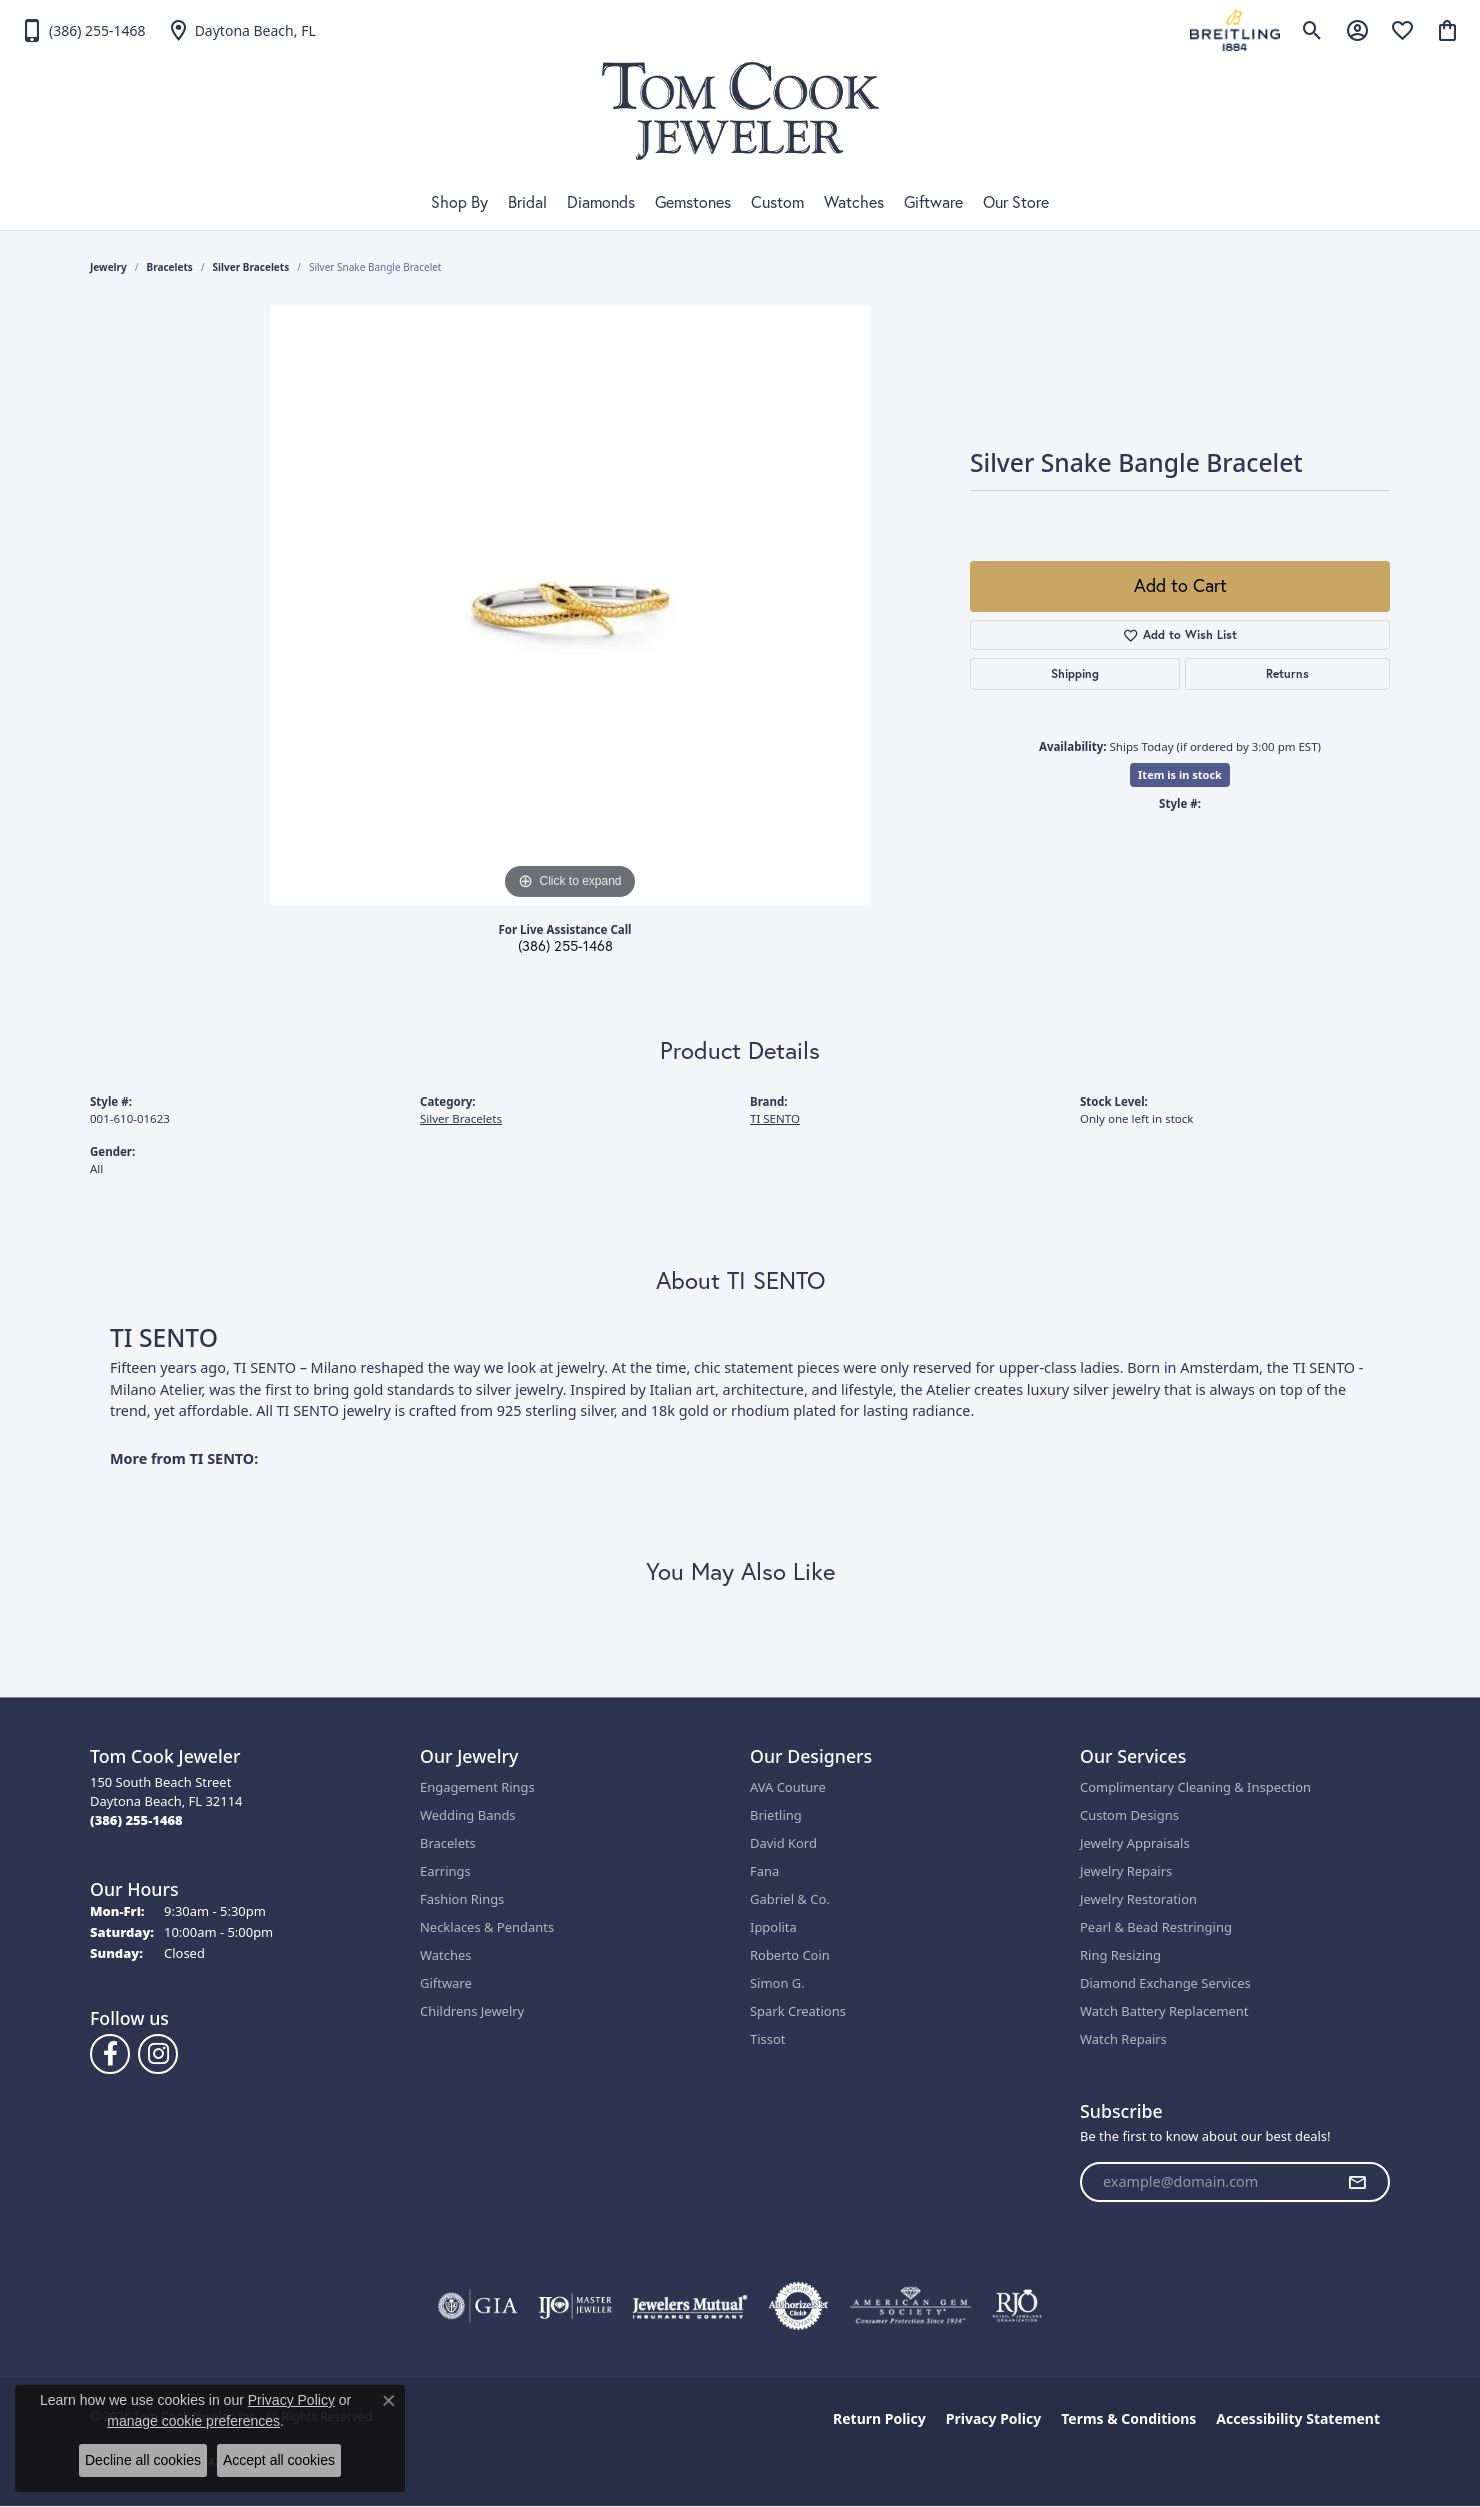 The image size is (1480, 2507). What do you see at coordinates (1164, 2011) in the screenshot?
I see `Watch Battery Replacement` at bounding box center [1164, 2011].